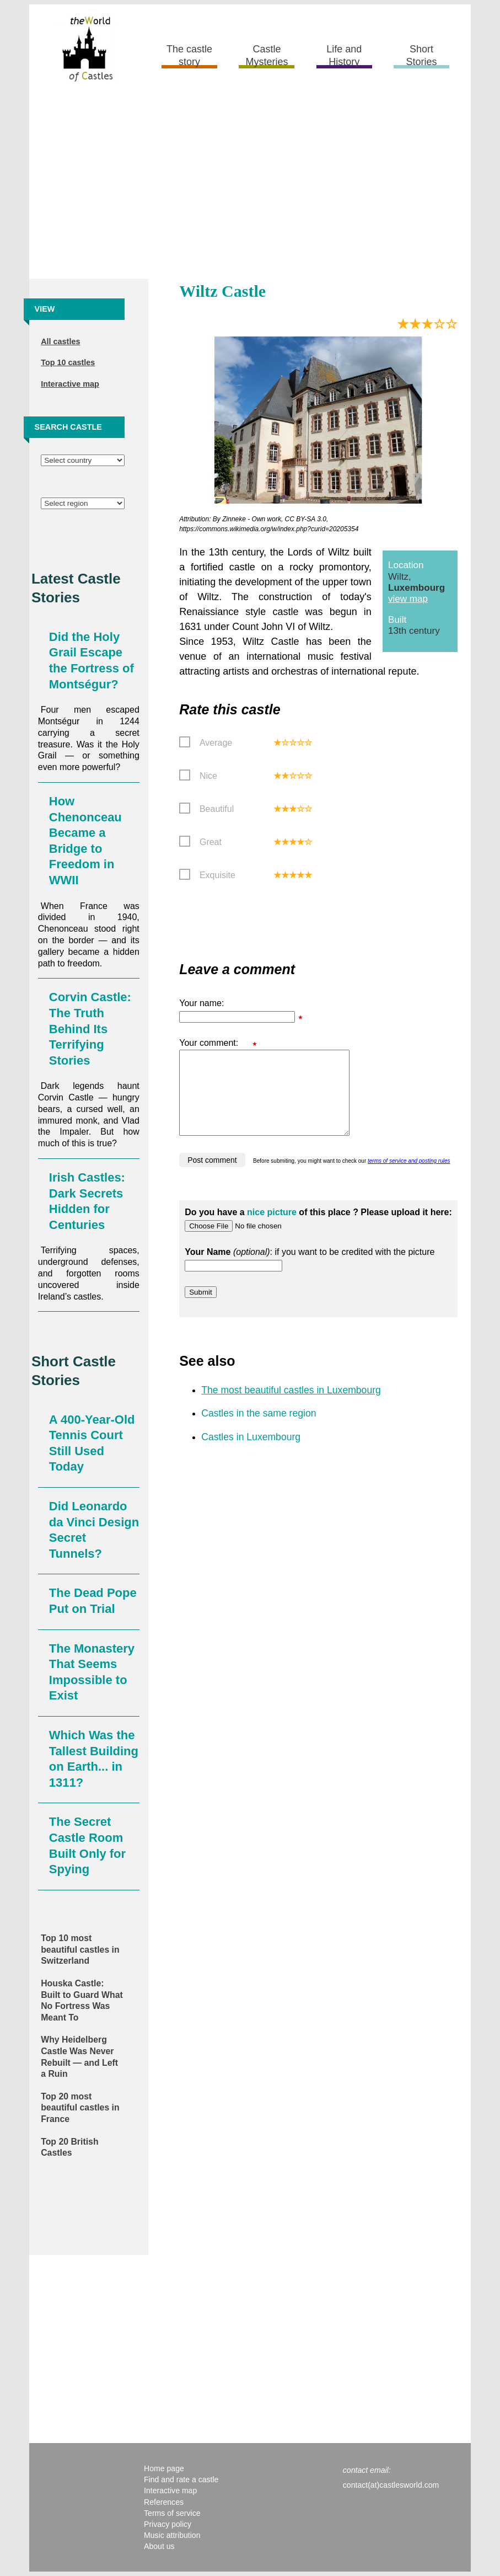  I want to click on The castle story, so click(189, 55).